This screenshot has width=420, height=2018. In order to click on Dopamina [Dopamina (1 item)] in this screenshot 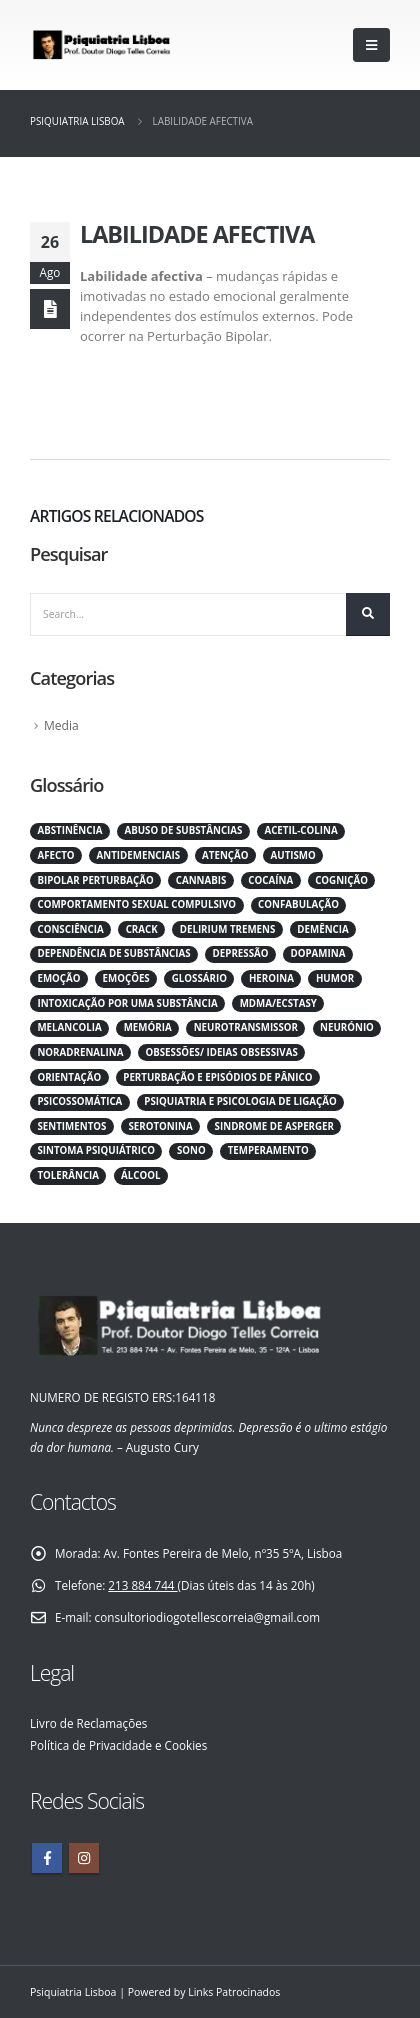, I will do `click(318, 953)`.